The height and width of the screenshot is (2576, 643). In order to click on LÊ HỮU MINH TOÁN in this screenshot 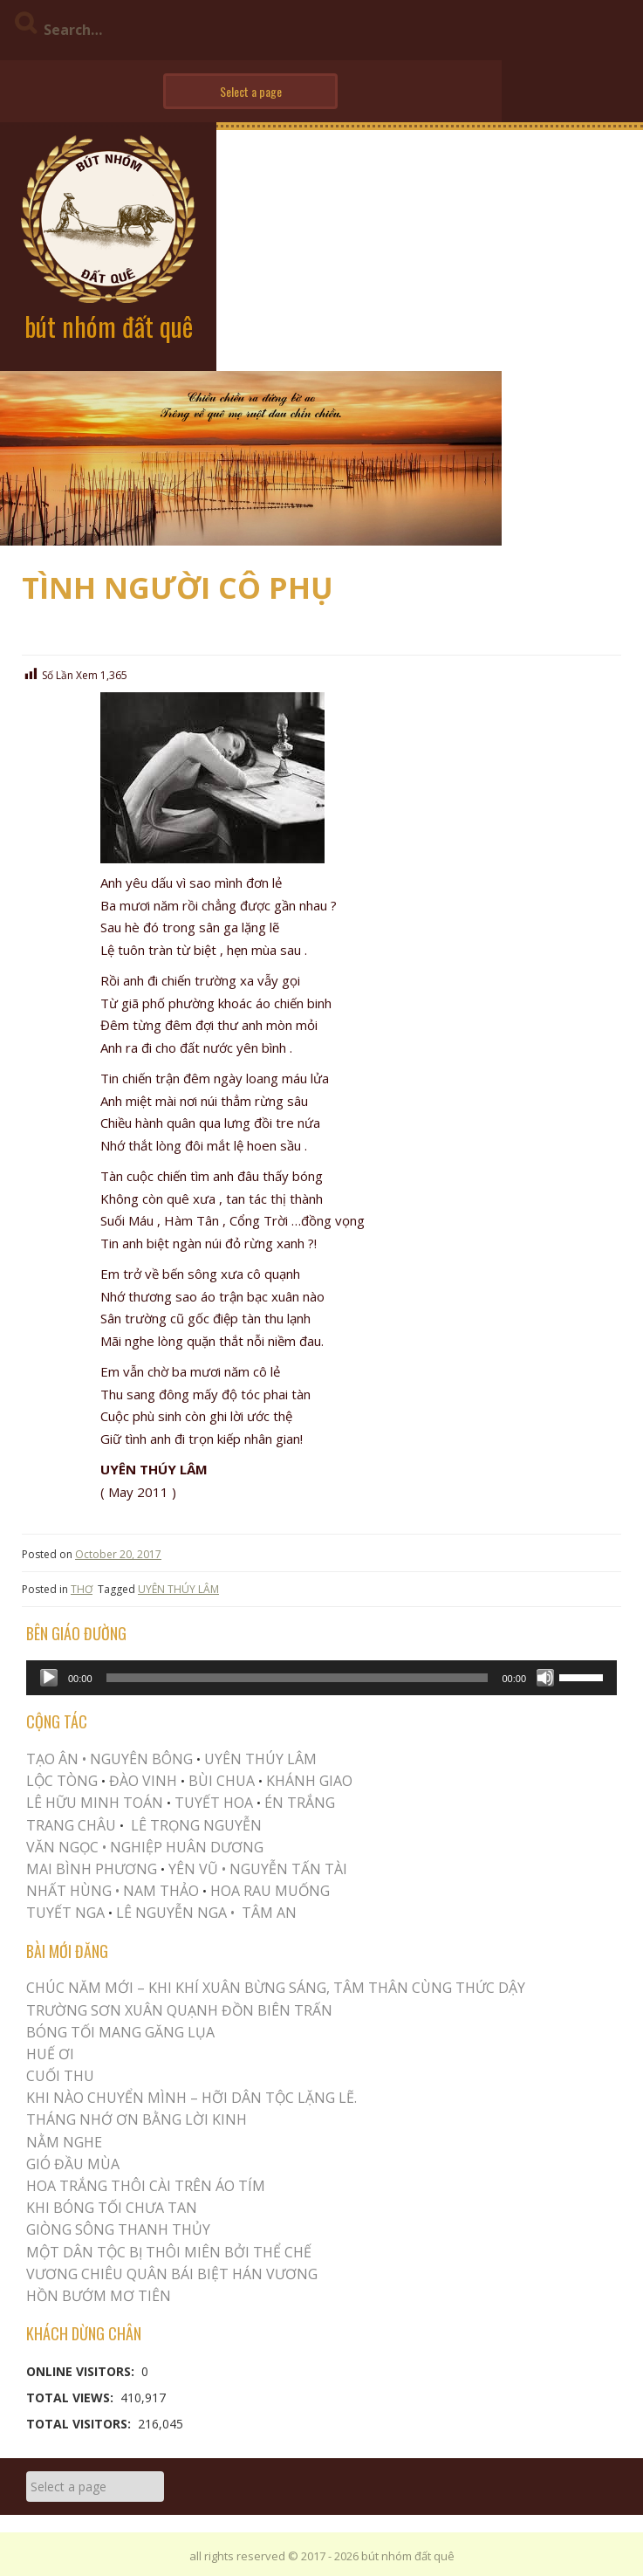, I will do `click(94, 1802)`.